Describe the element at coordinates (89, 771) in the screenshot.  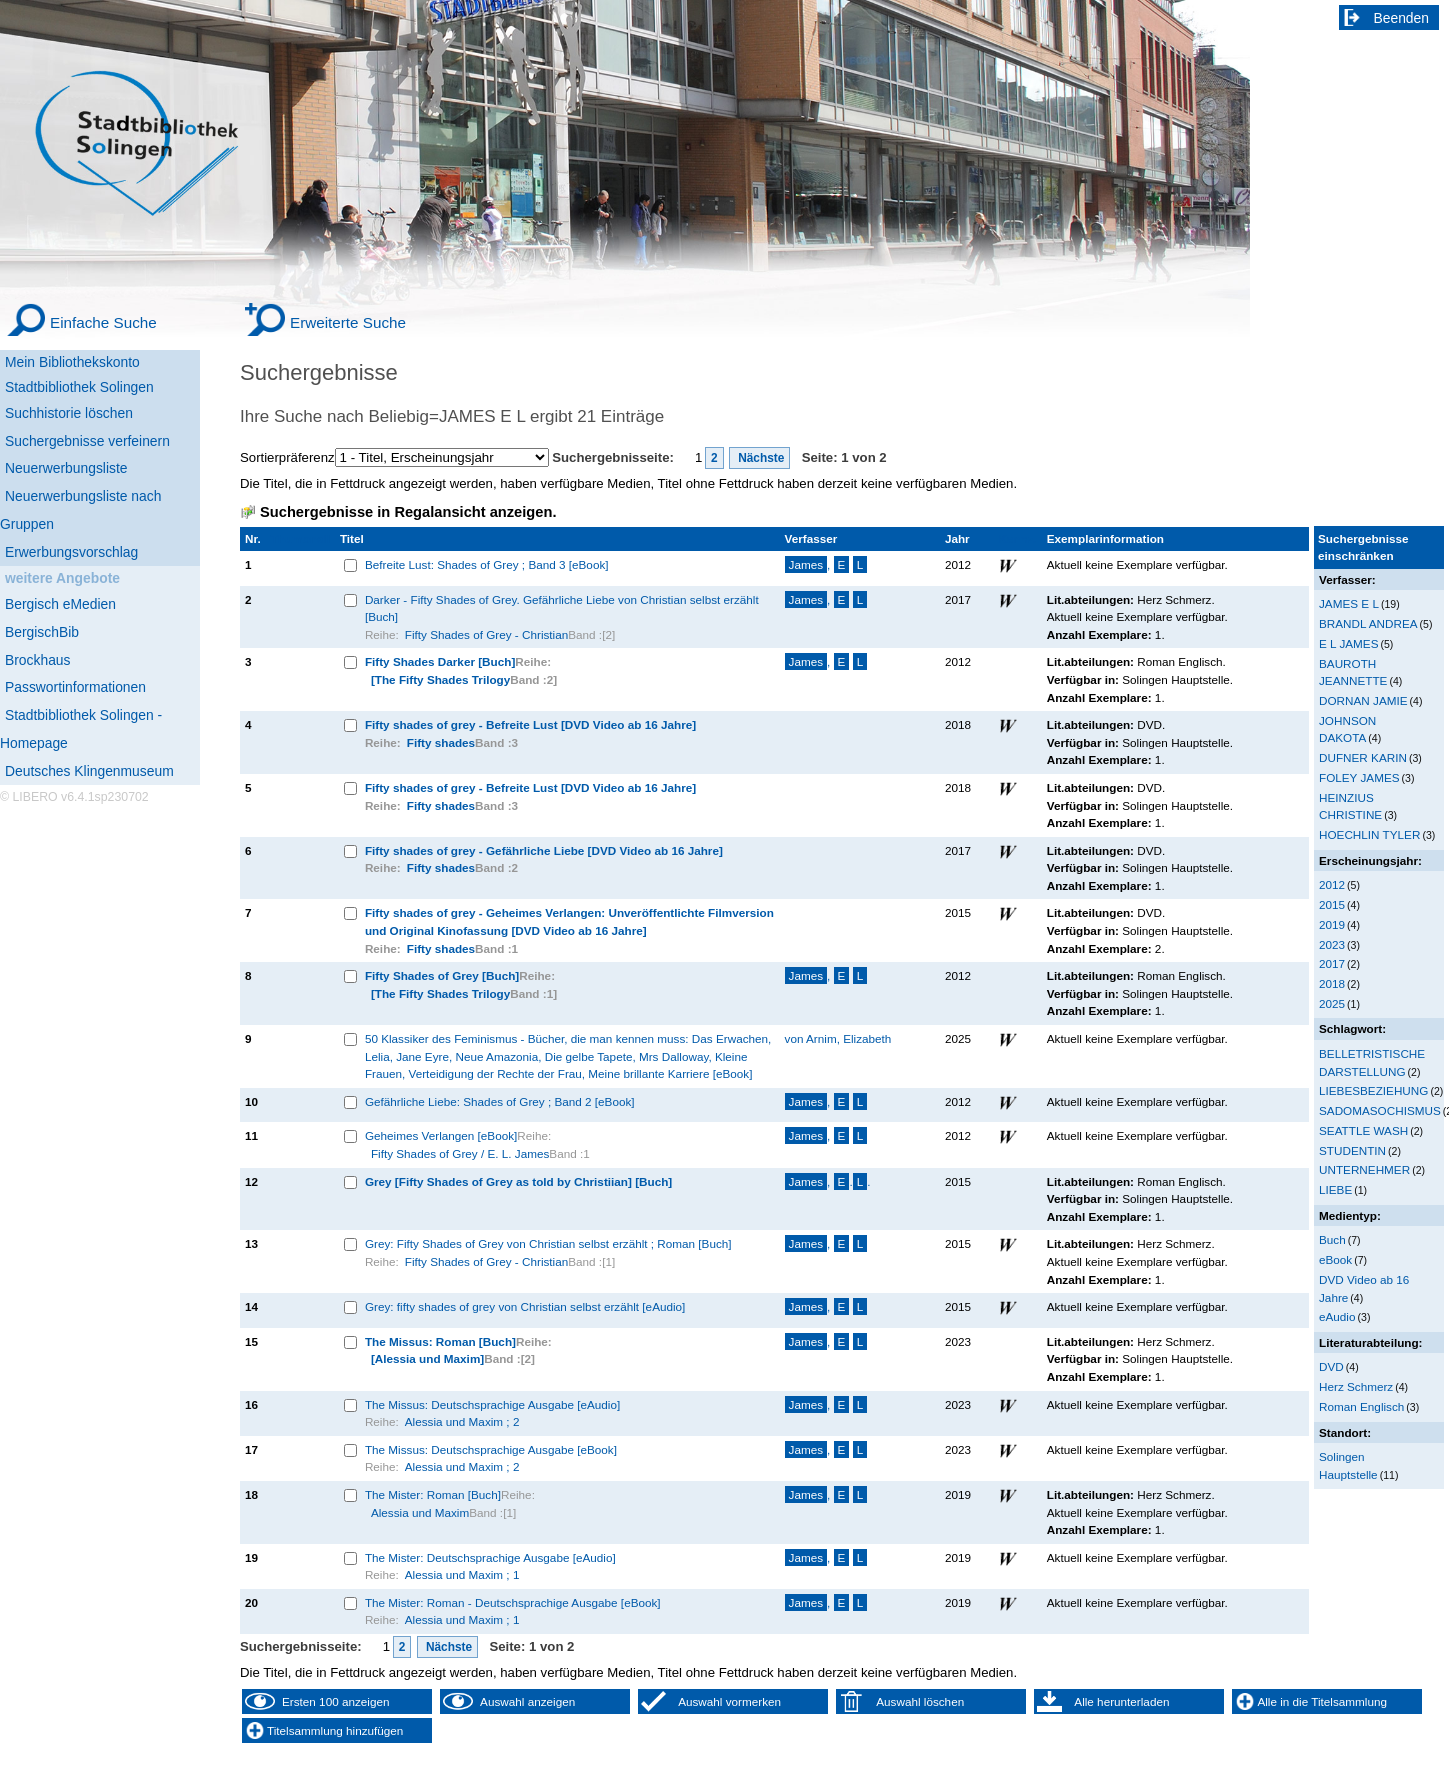
I see `Deutsches Klingenmuseum` at that location.